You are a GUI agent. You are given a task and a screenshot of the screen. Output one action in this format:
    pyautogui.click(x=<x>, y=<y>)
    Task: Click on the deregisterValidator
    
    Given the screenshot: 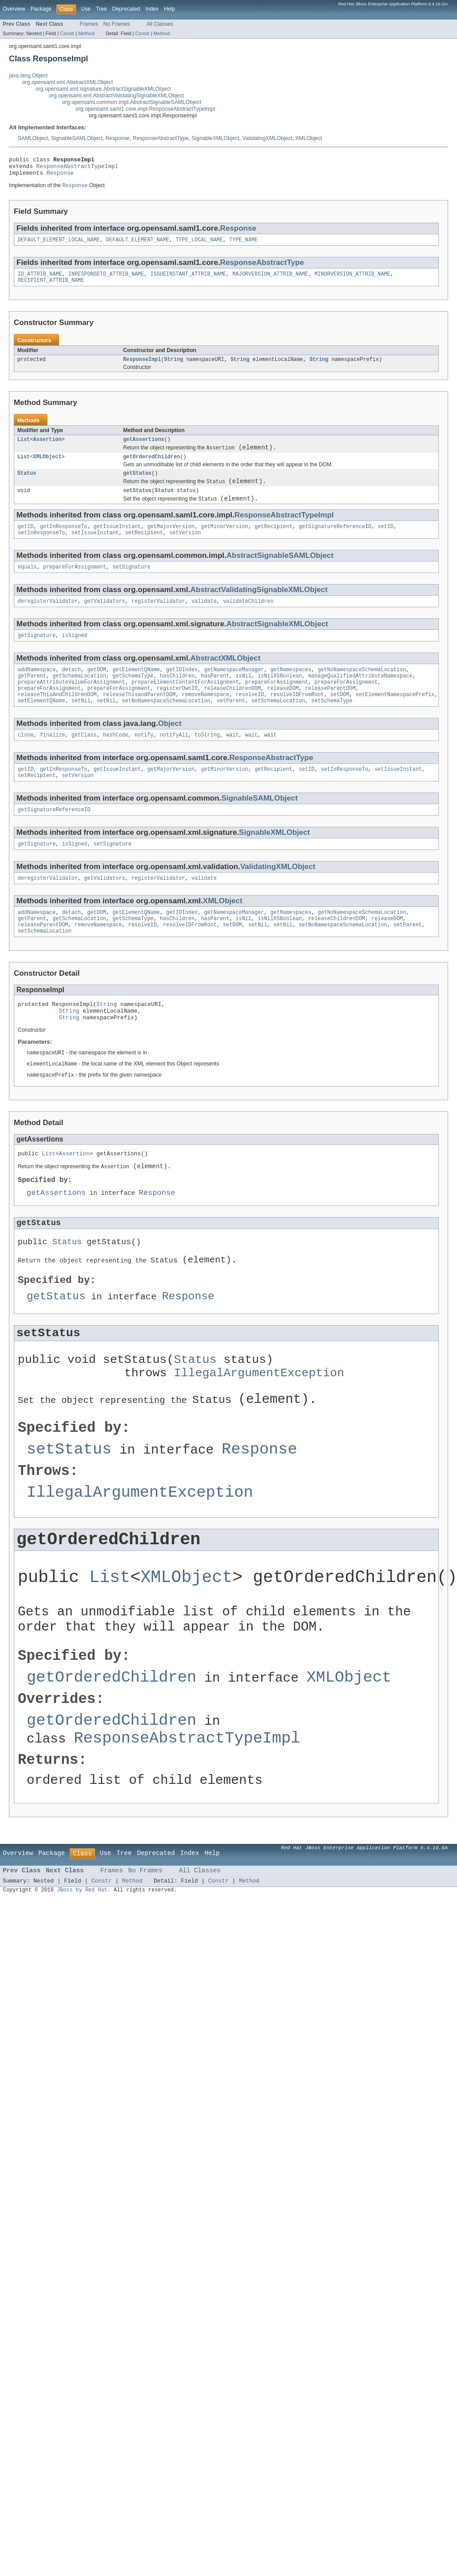 What is the action you would take?
    pyautogui.click(x=48, y=620)
    